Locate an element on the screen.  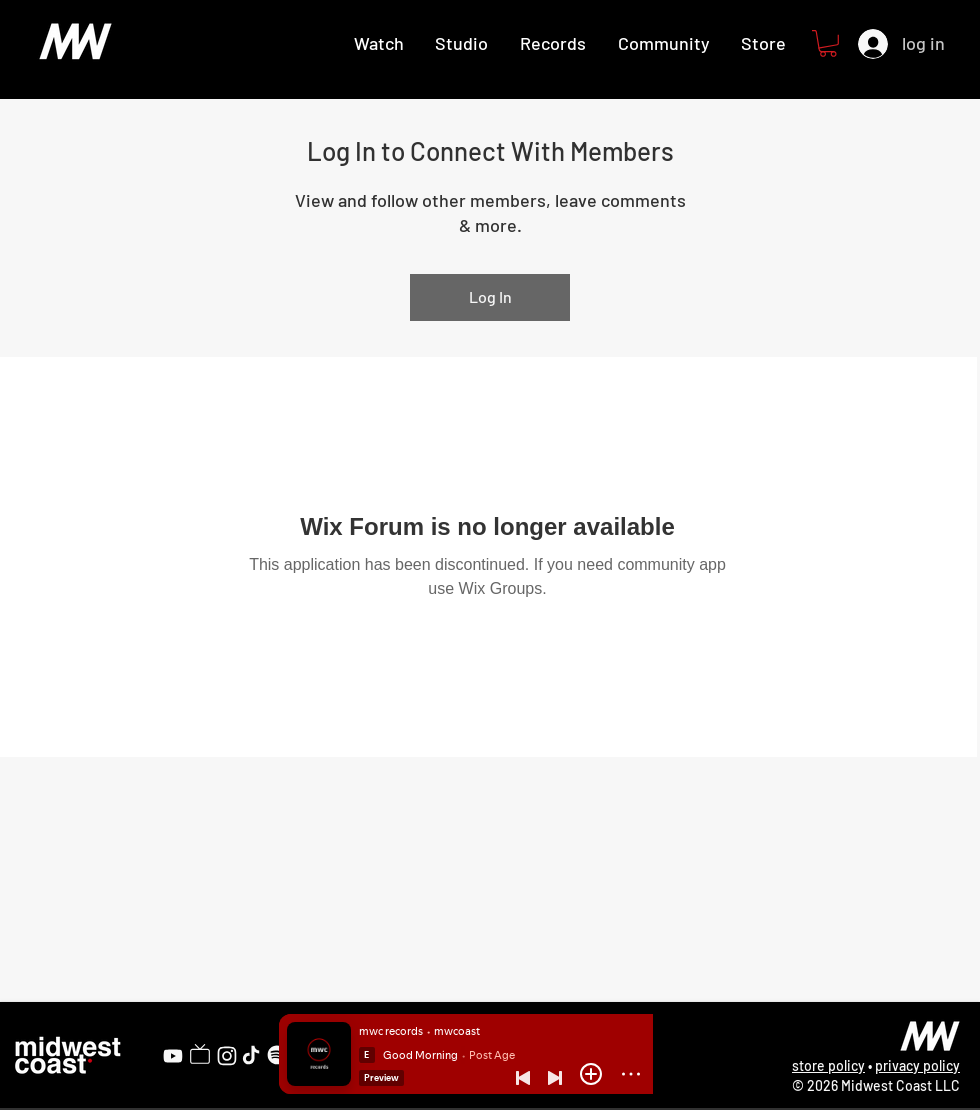
store policy is located at coordinates (828, 1065).